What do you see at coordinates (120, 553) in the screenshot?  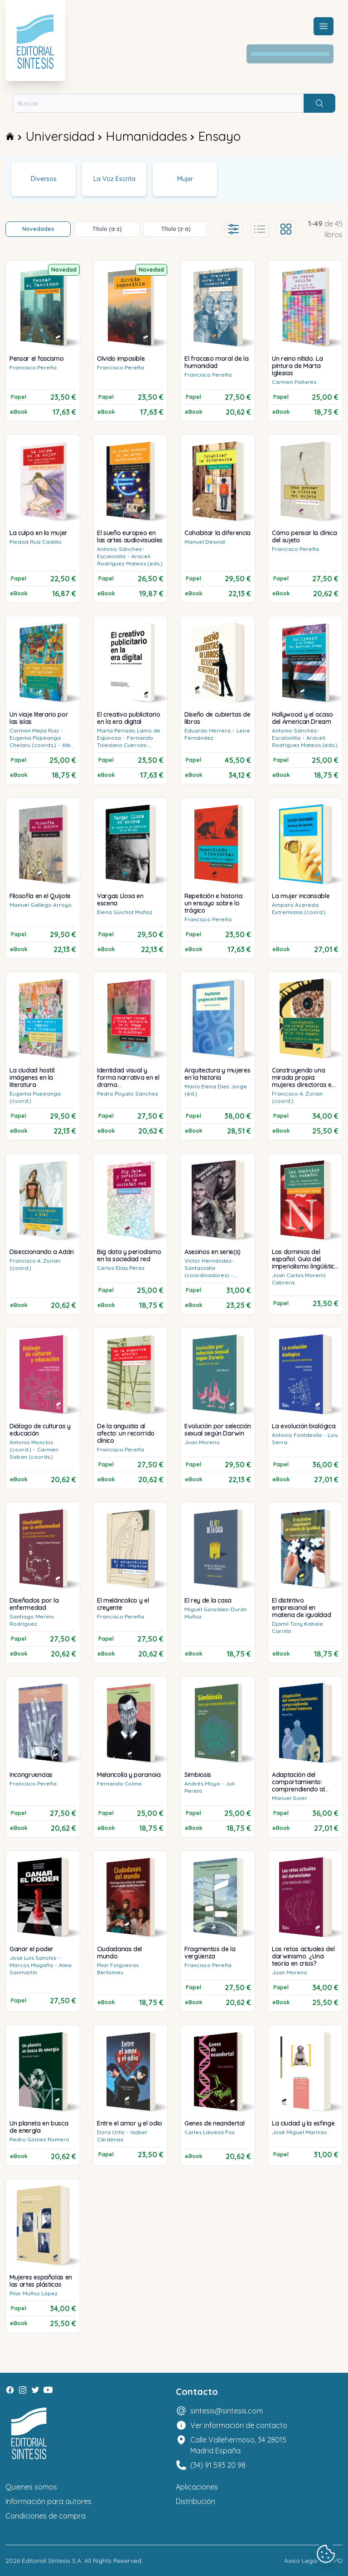 I see `Antonio Sánchez-Escalonilla` at bounding box center [120, 553].